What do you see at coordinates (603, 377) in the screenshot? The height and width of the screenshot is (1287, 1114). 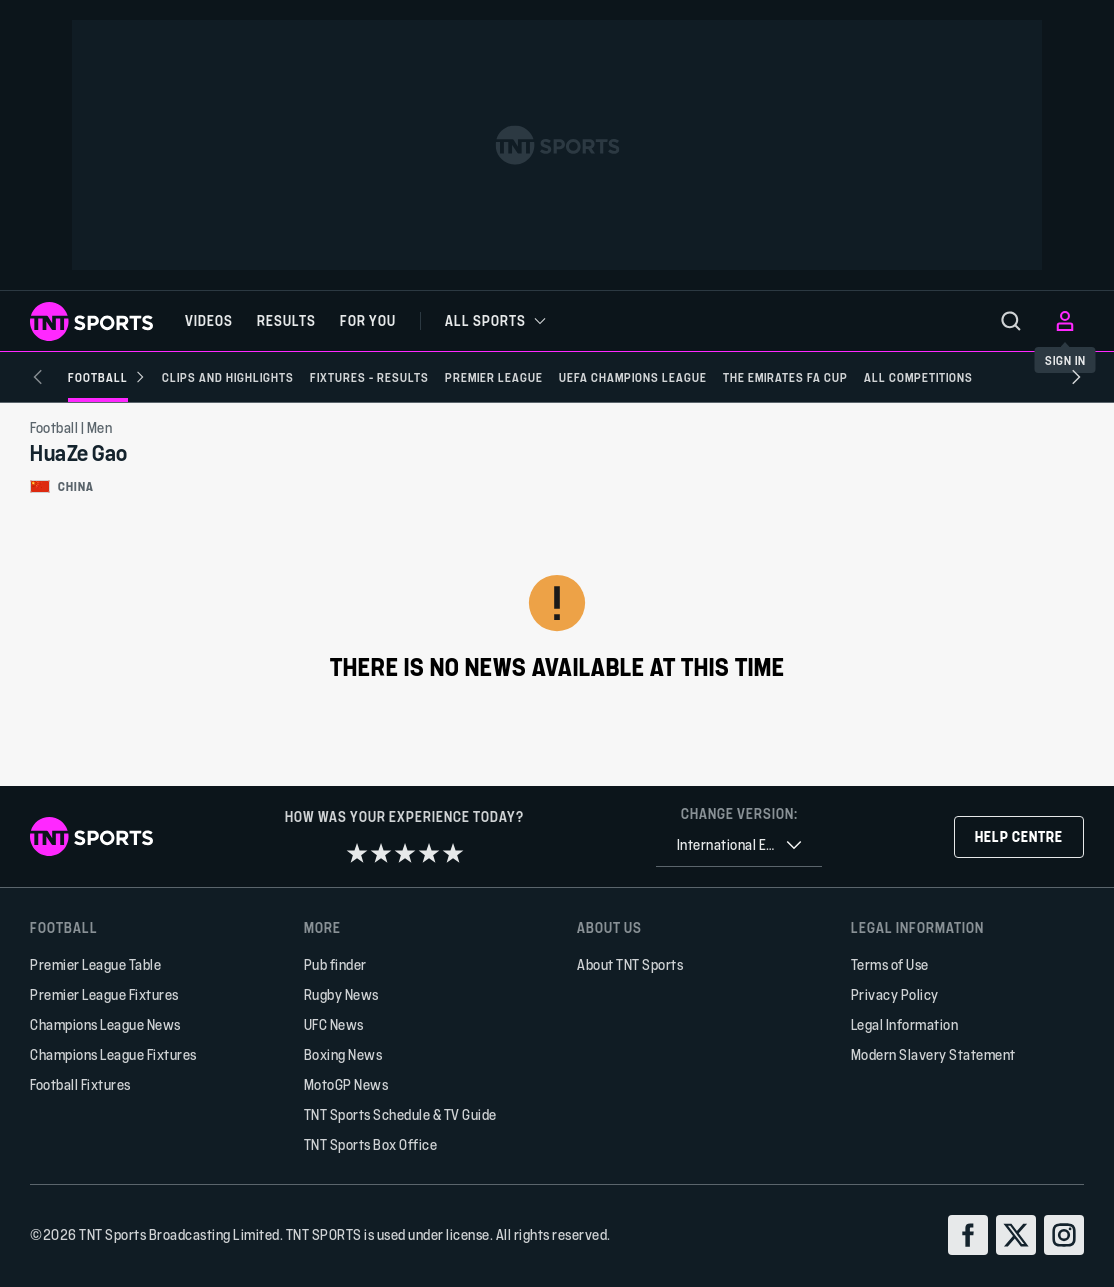 I see `[UEFA Champions League]` at bounding box center [603, 377].